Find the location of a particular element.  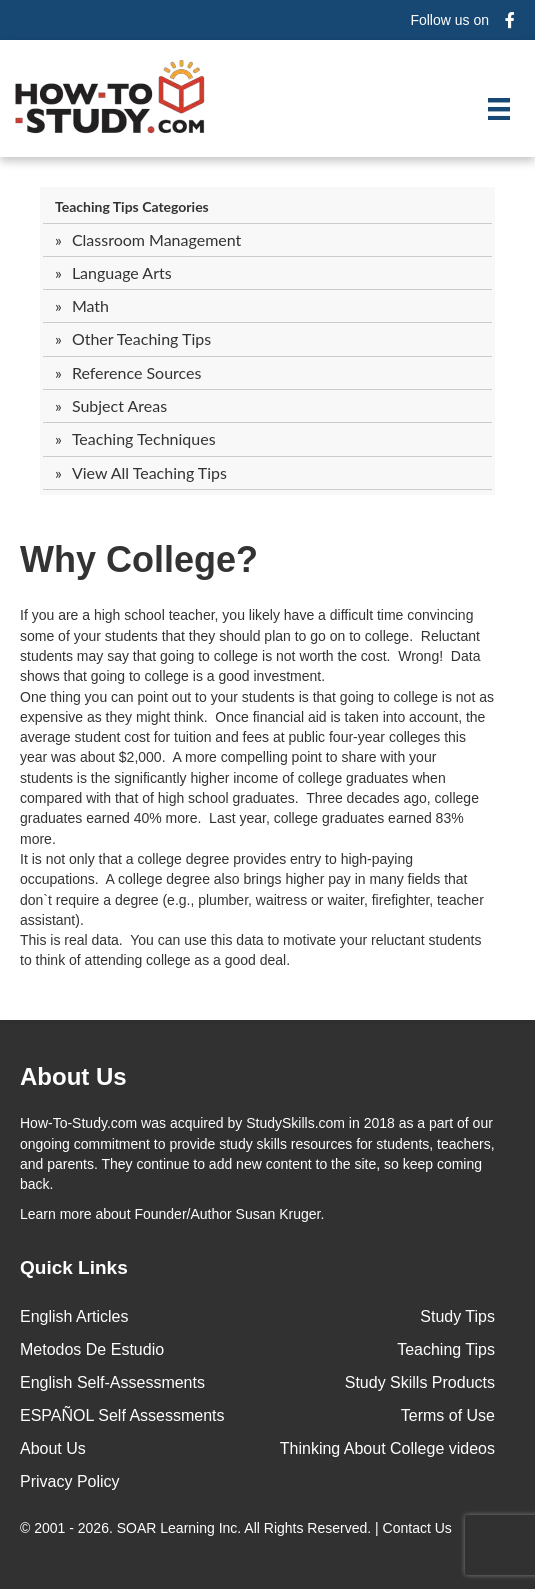

Quick Links is located at coordinates (74, 1267).